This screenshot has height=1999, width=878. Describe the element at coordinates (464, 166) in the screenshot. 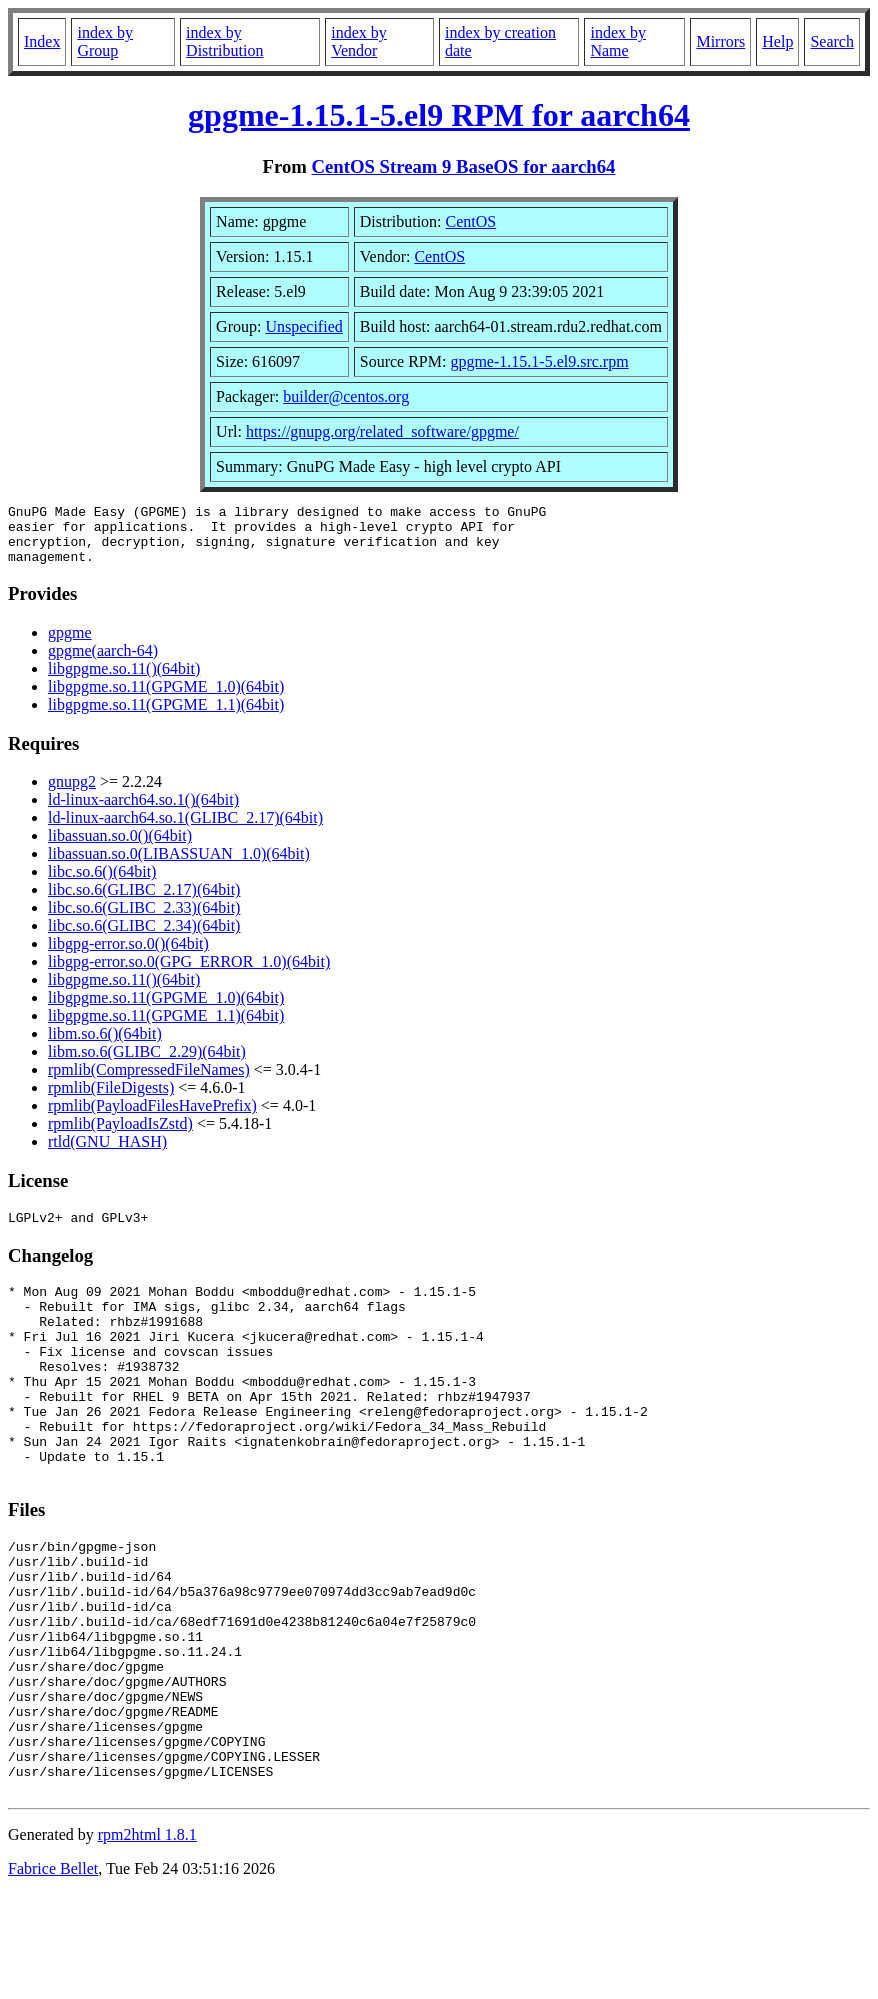

I see `CentOS Stream 9 BaseOS for aarch64` at that location.